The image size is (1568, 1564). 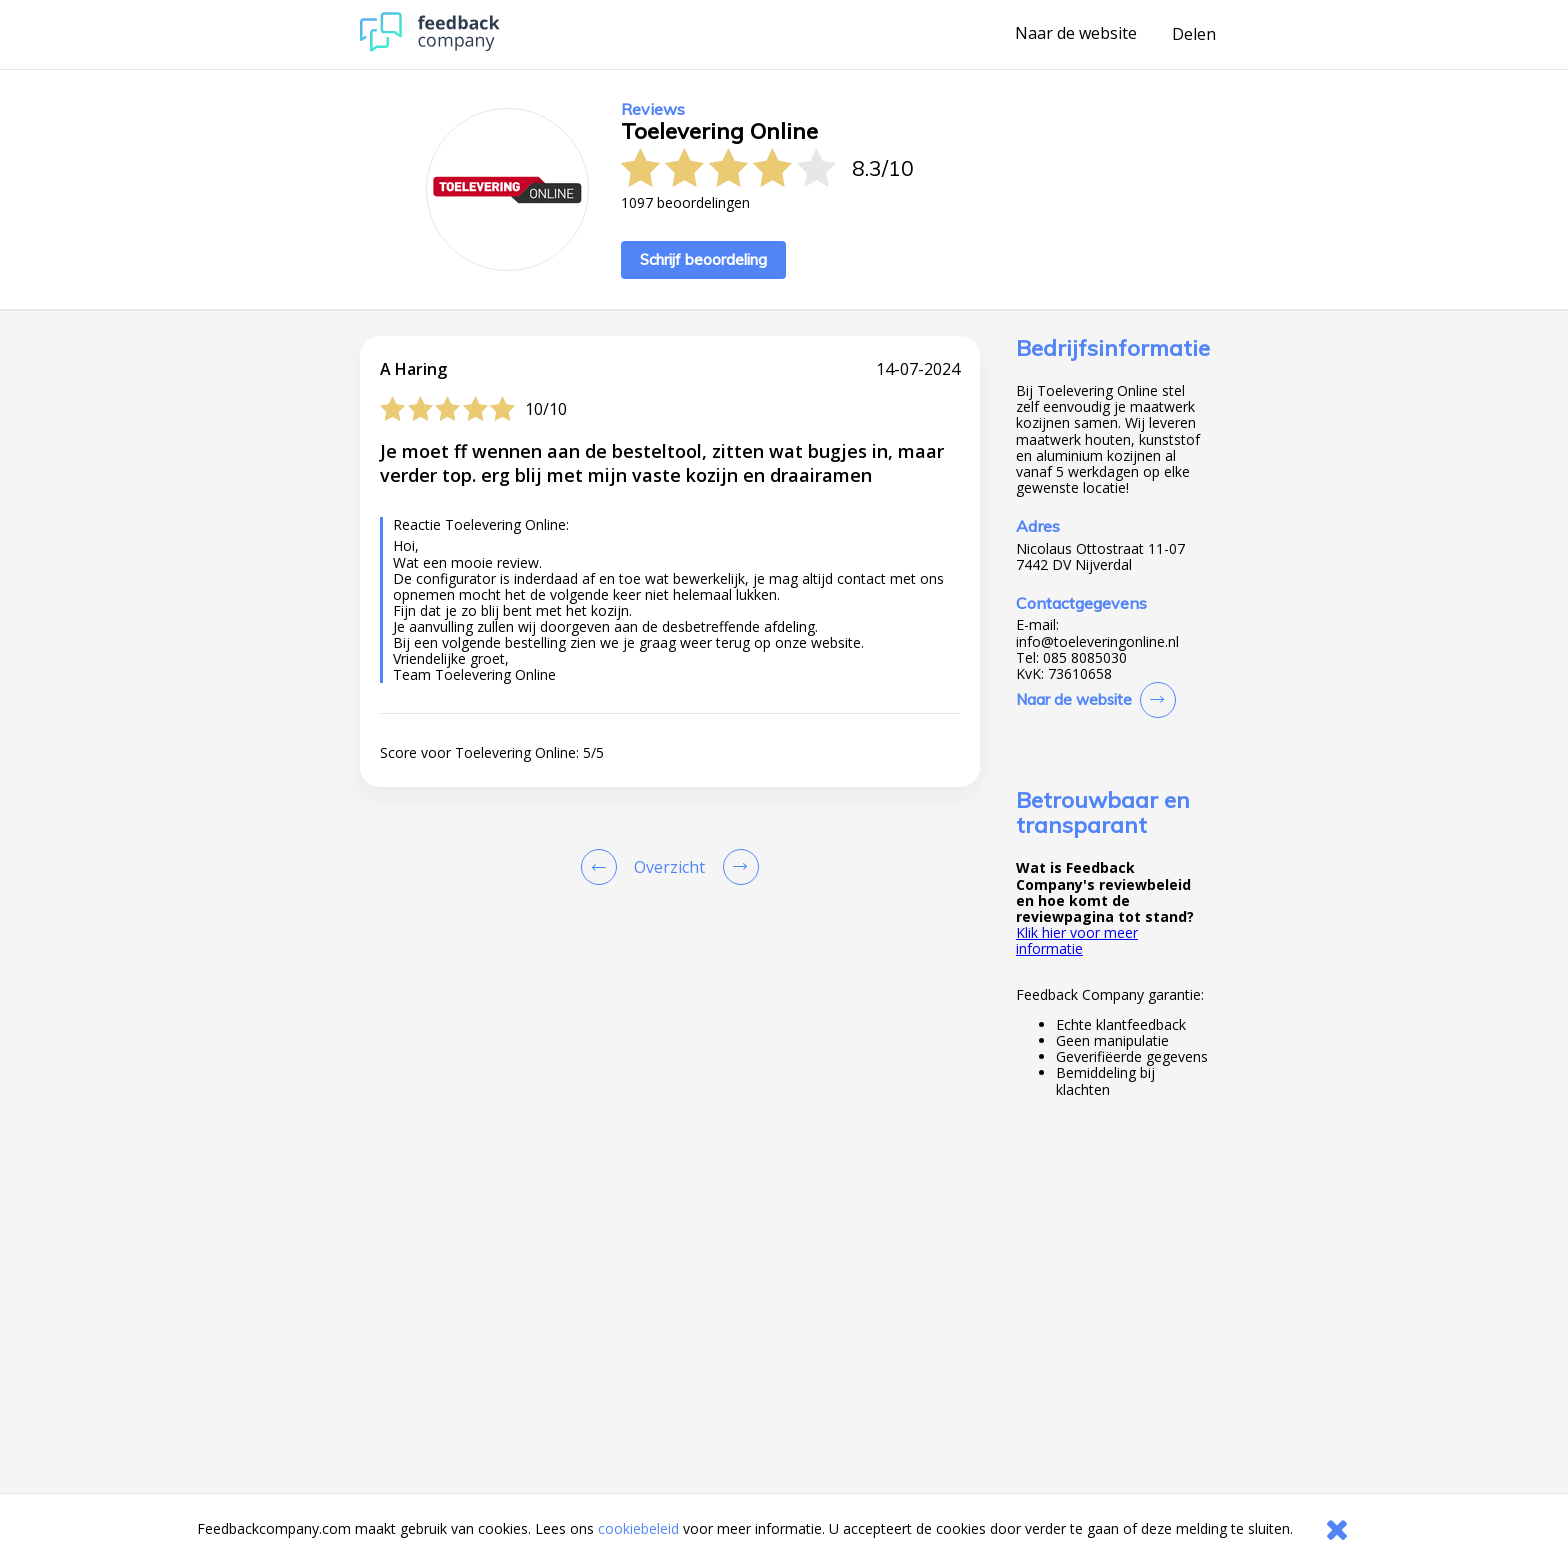 I want to click on Schrijf beoordeling, so click(x=703, y=259).